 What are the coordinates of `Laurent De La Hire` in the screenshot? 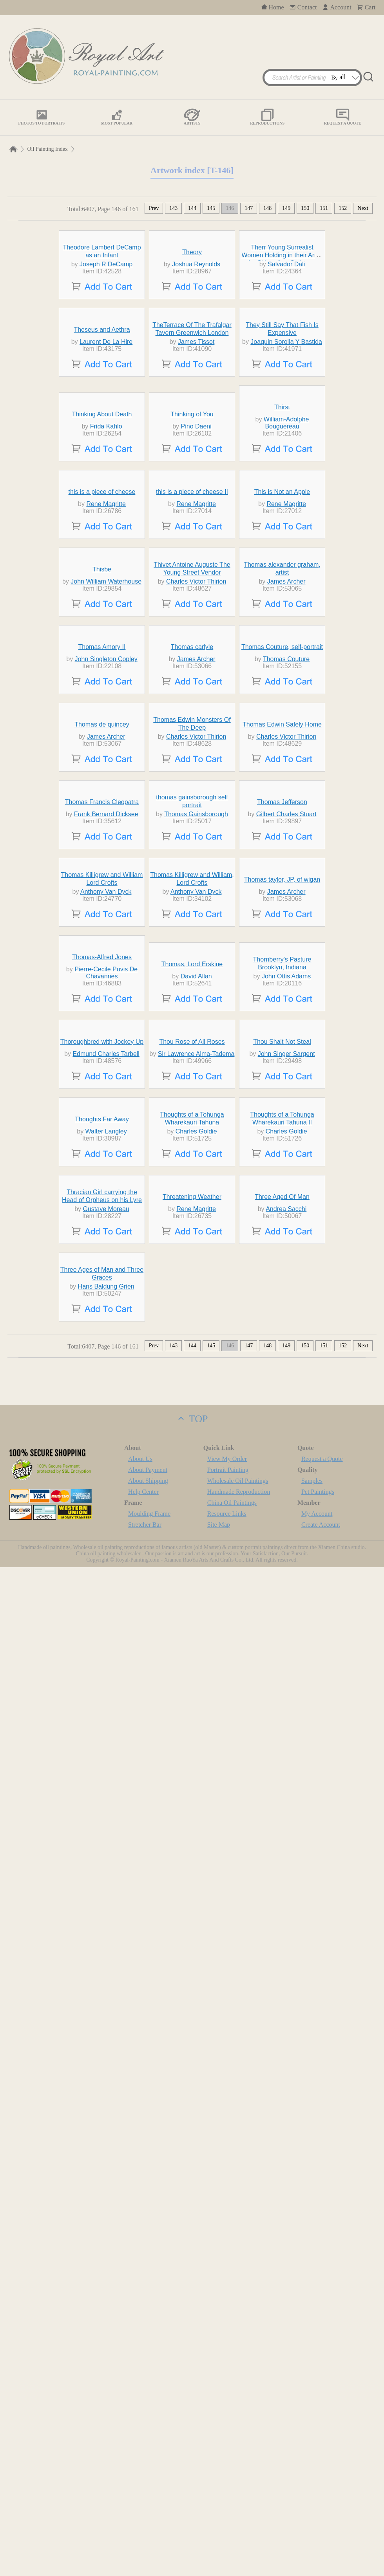 It's located at (106, 486).